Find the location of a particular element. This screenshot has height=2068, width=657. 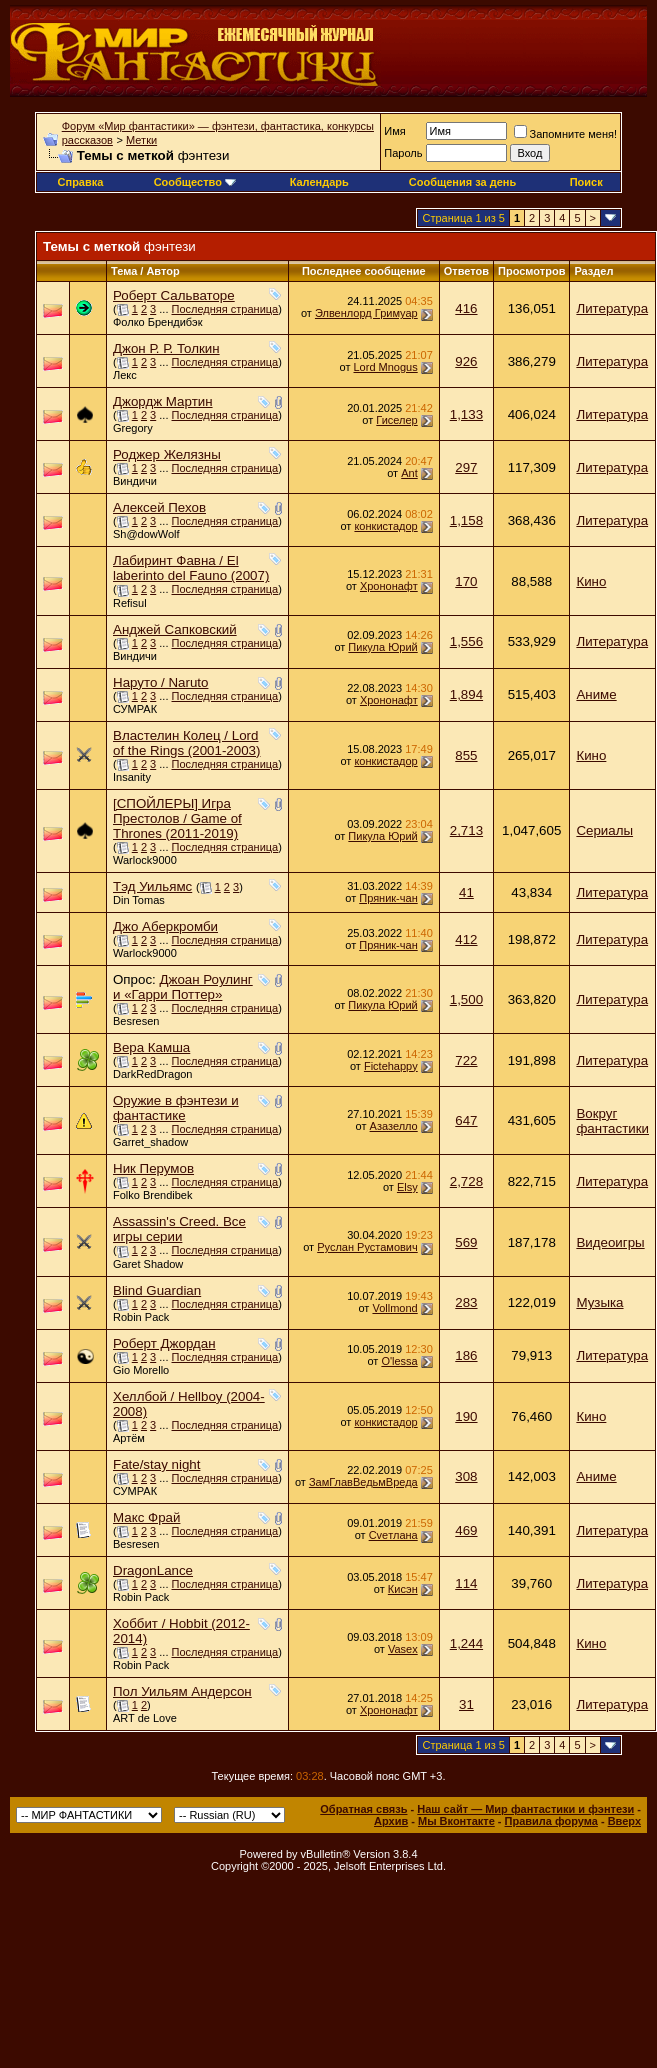

Кисэн is located at coordinates (403, 1589).